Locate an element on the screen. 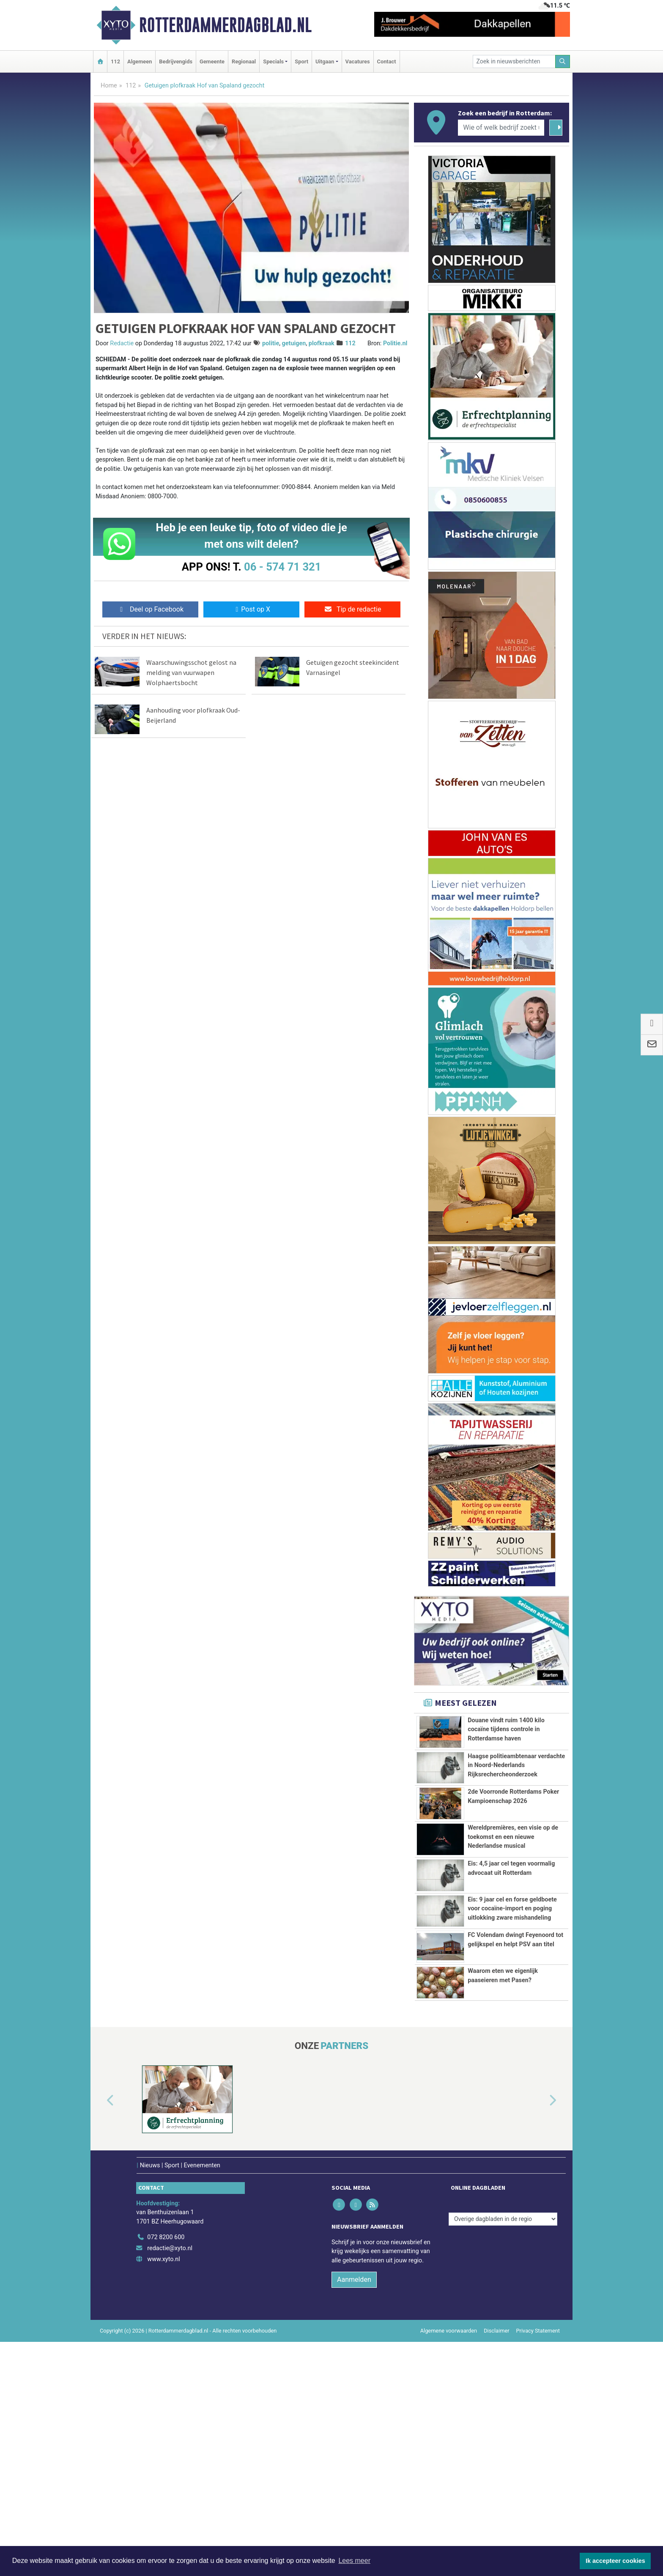  Gemeente is located at coordinates (212, 61).